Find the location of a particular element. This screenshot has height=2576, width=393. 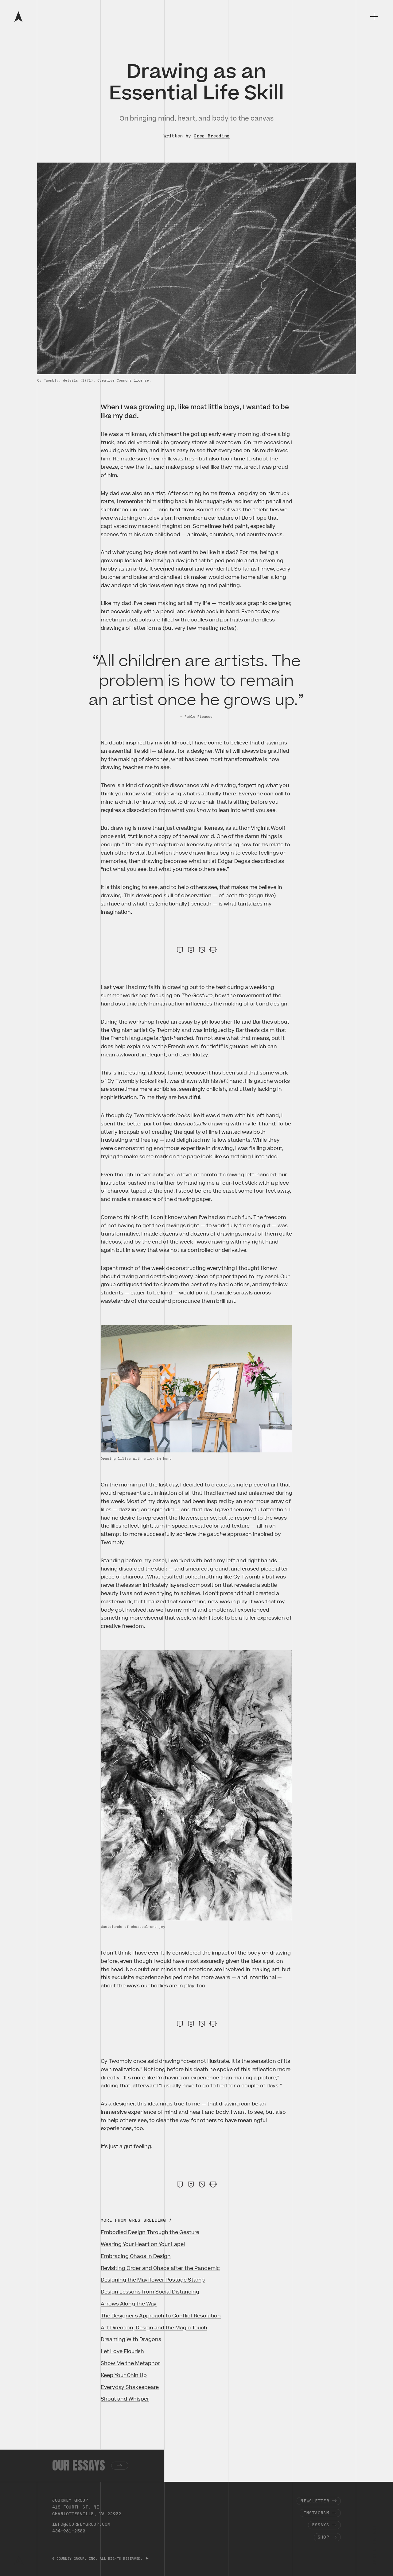

Revisiting Order and Chaos after the Pandemic is located at coordinates (160, 2268).